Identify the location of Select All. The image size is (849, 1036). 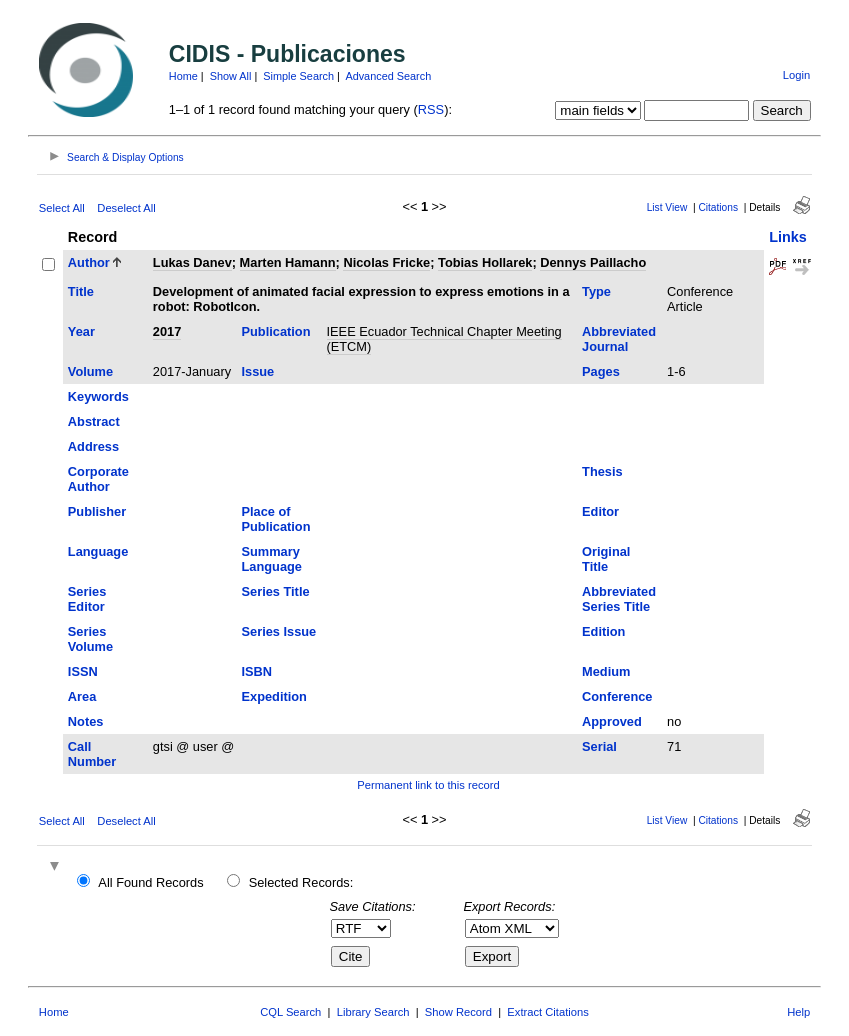
(62, 208).